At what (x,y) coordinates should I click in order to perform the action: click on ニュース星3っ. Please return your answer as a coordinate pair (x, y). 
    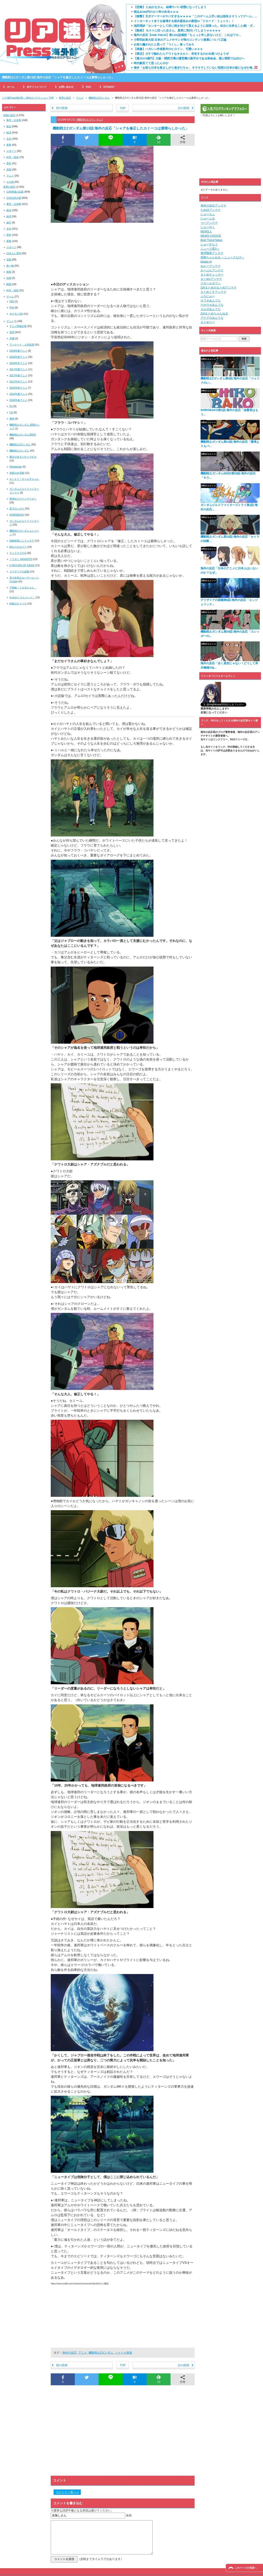
    Looking at the image, I should click on (210, 248).